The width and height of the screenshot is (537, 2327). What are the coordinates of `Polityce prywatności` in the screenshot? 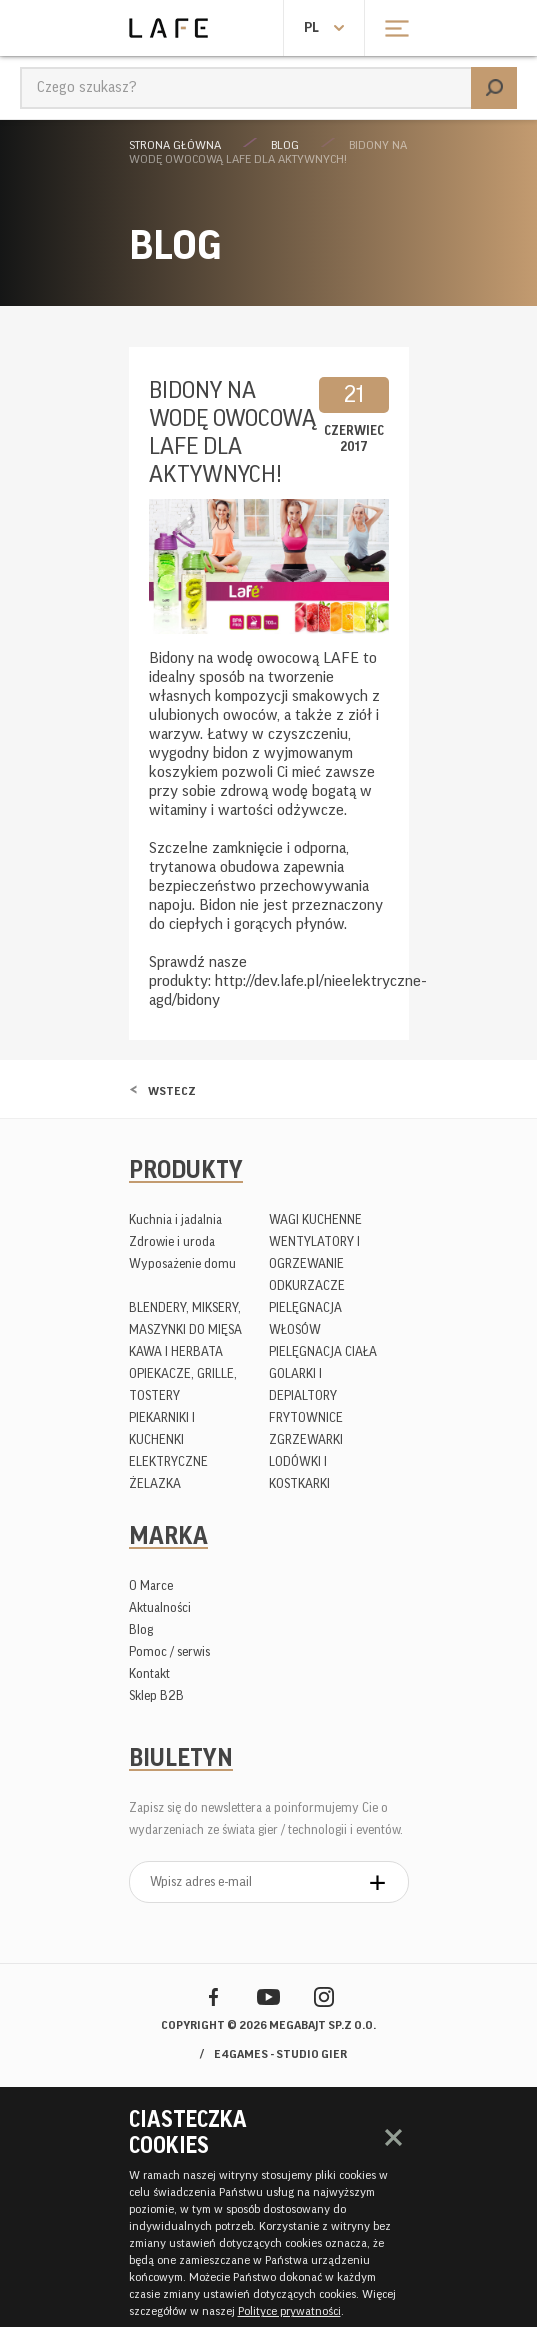 It's located at (289, 2311).